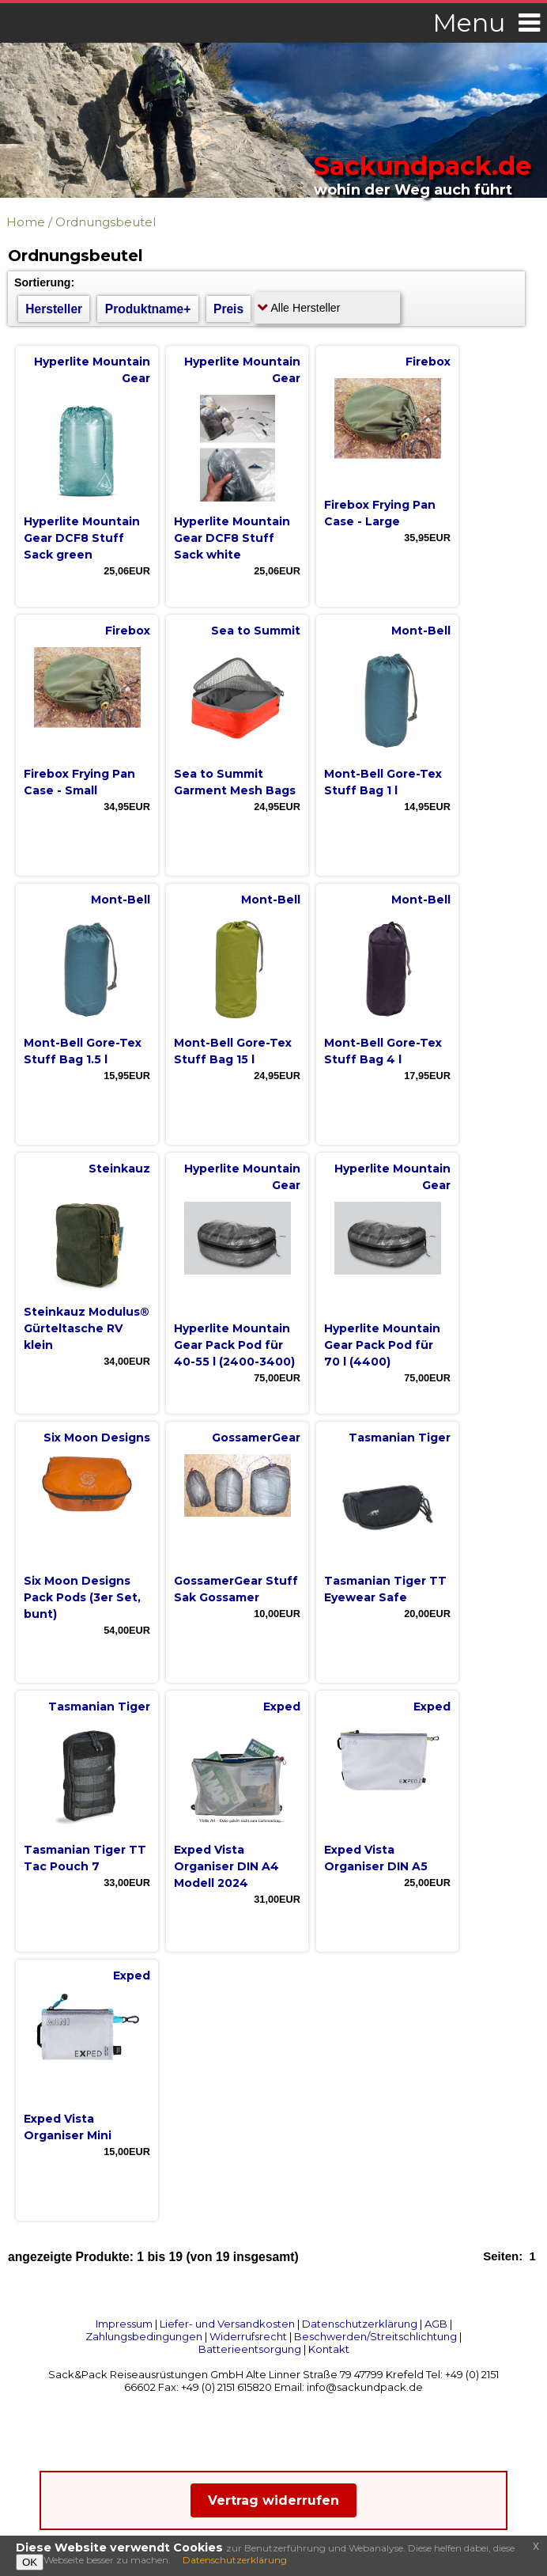 The height and width of the screenshot is (2576, 547). Describe the element at coordinates (255, 630) in the screenshot. I see `Sea to Summit` at that location.